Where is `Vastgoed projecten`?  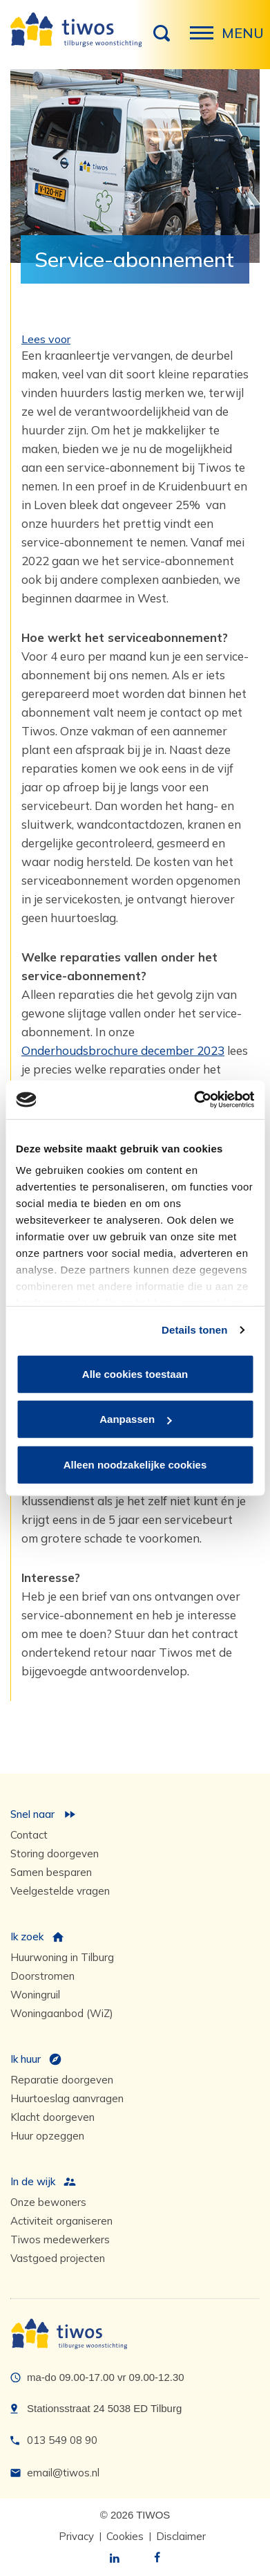 Vastgoed projecten is located at coordinates (57, 2258).